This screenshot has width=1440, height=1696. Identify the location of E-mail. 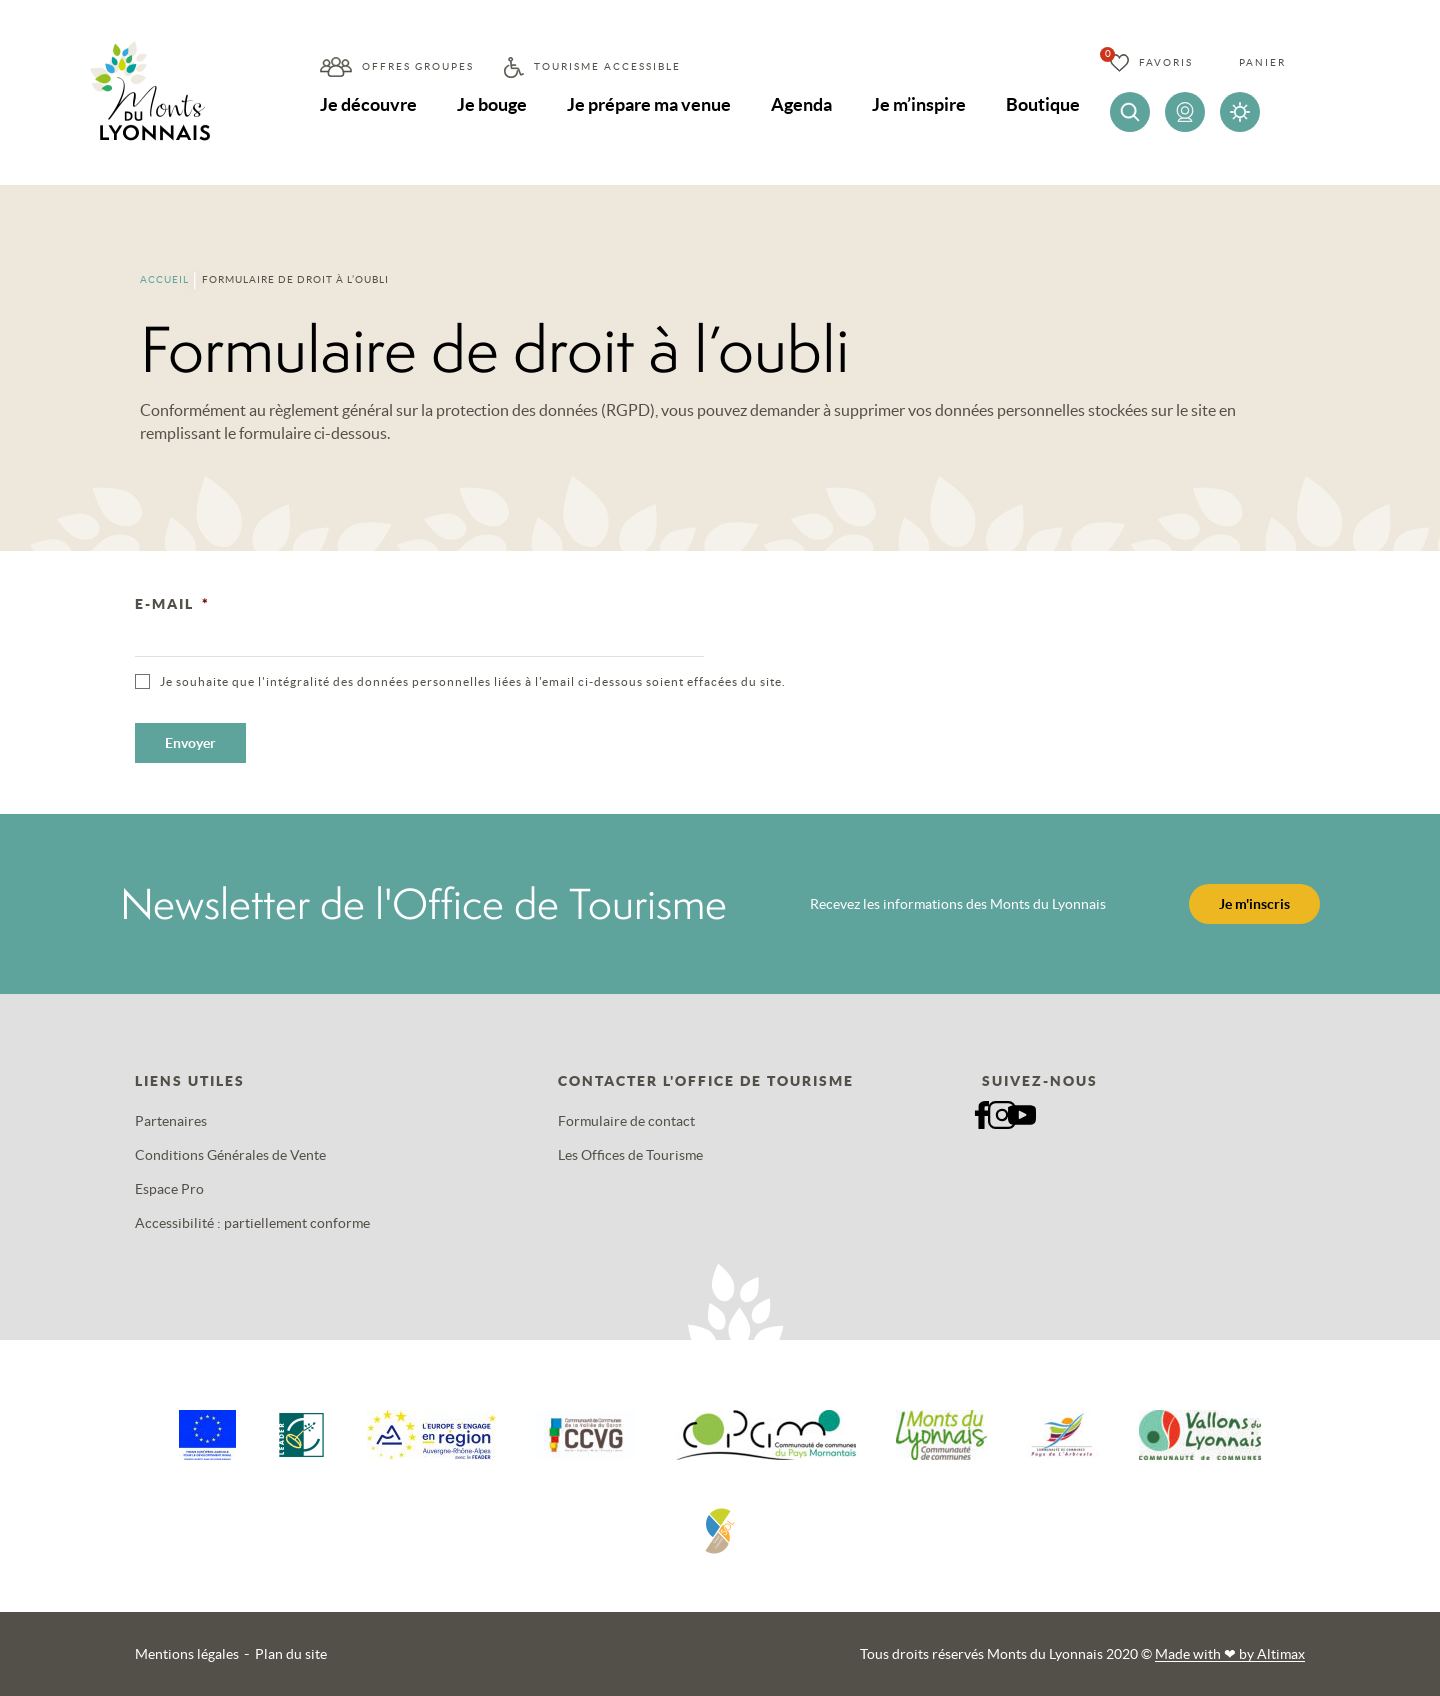
(172, 604).